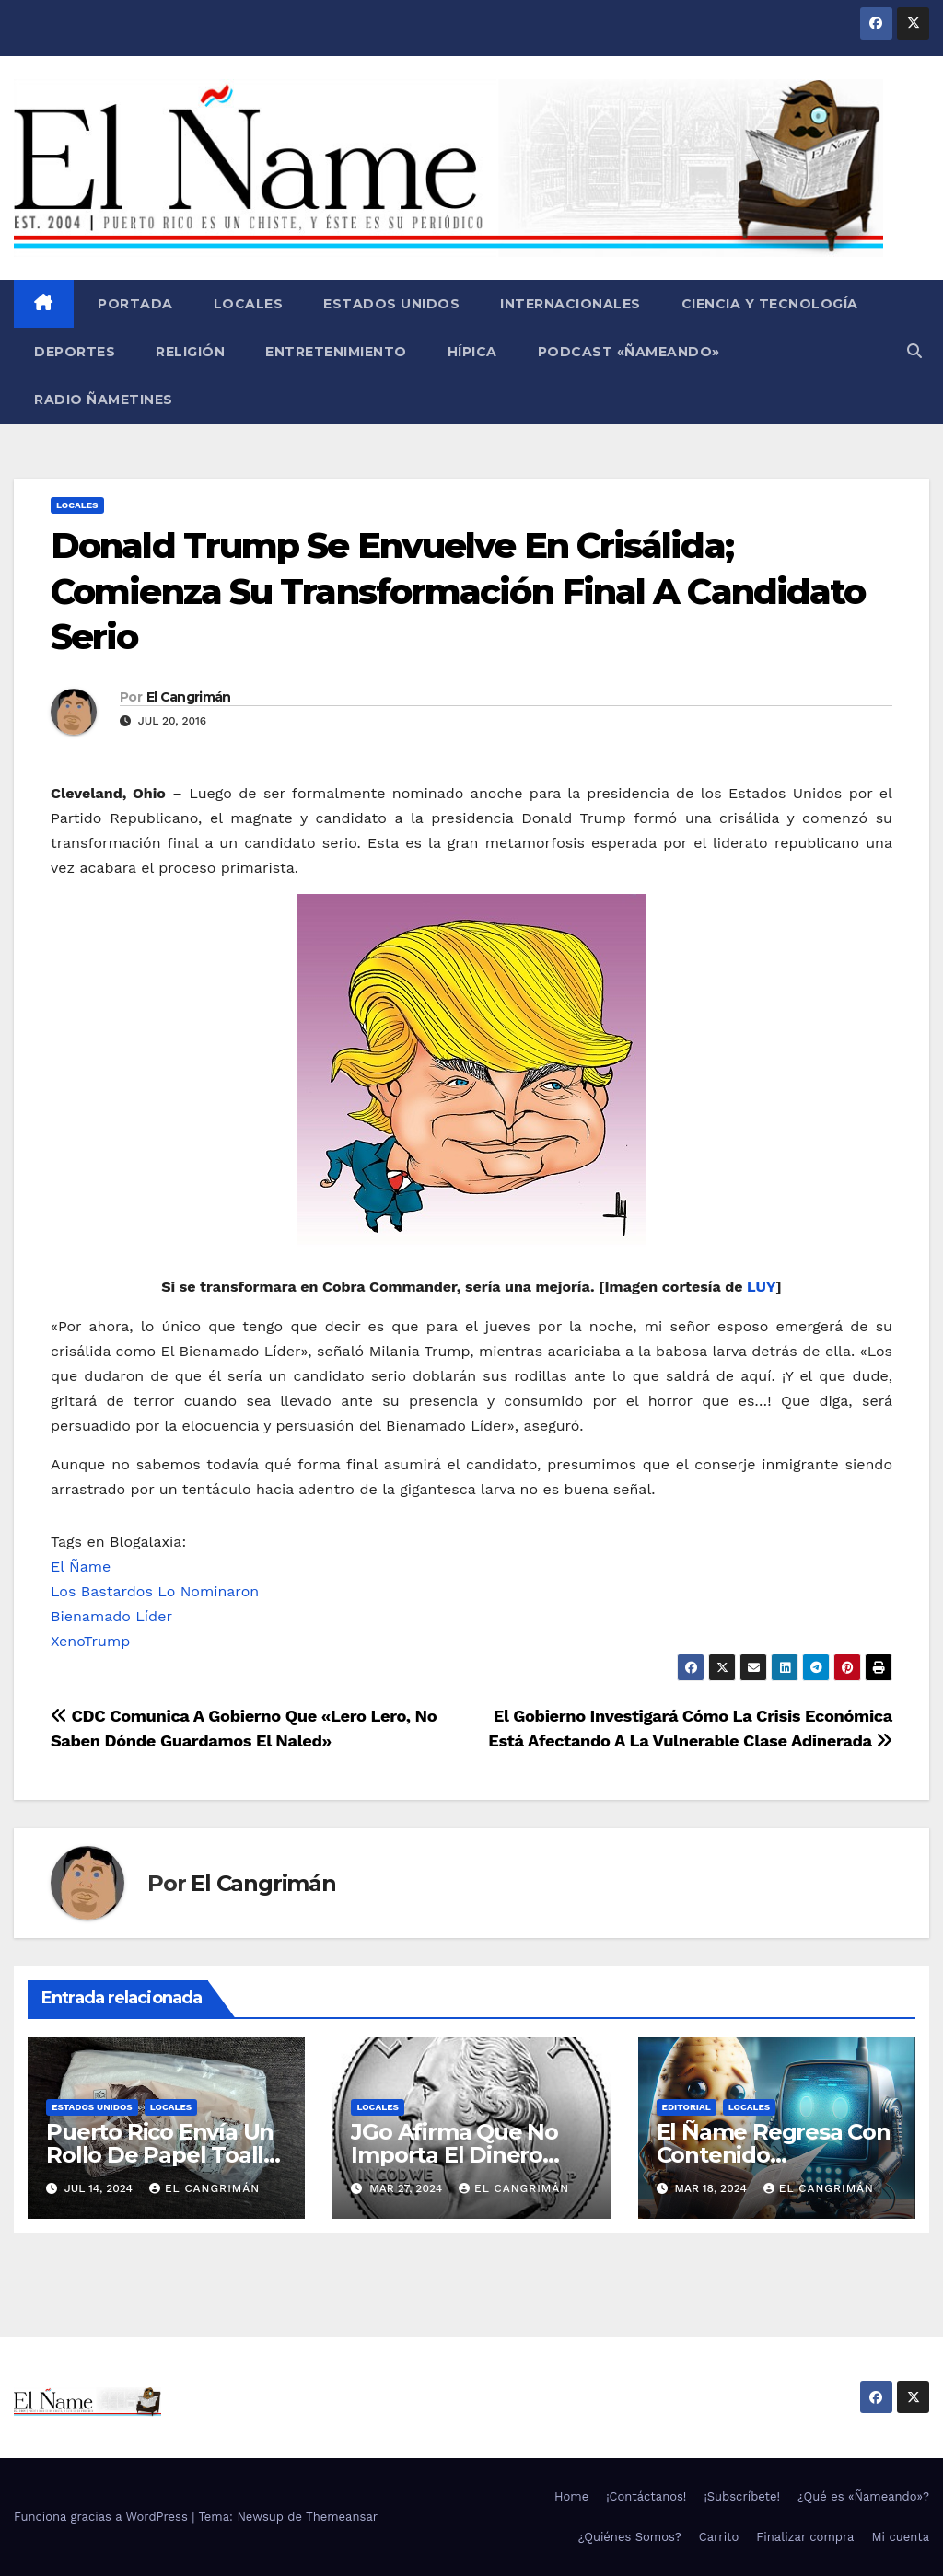  I want to click on Internacionales, so click(570, 304).